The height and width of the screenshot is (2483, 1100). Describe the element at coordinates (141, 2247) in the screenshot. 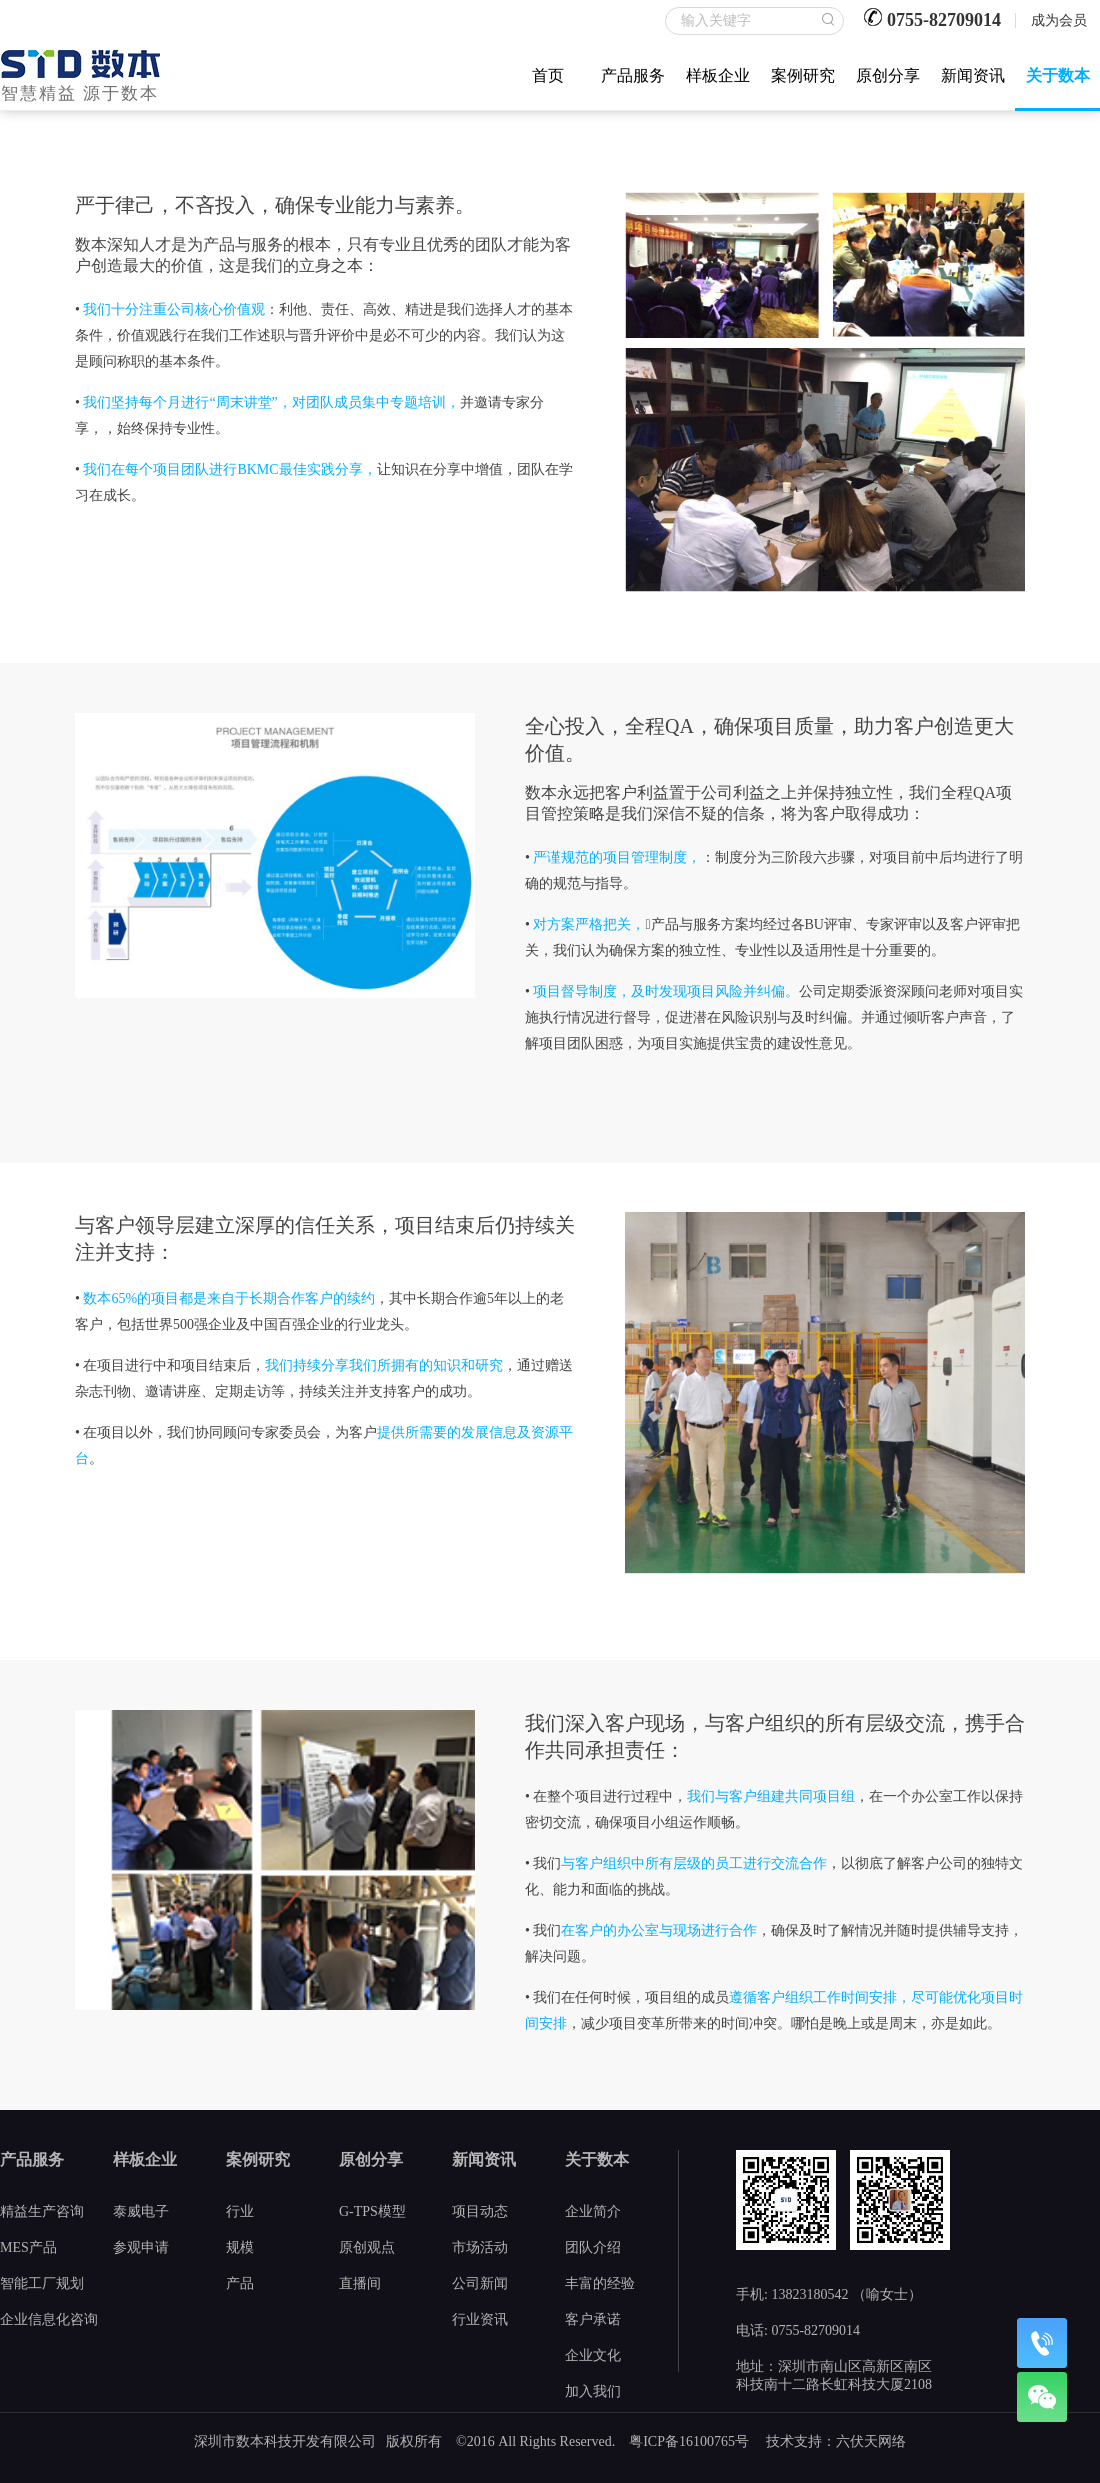

I see `参观申请` at that location.